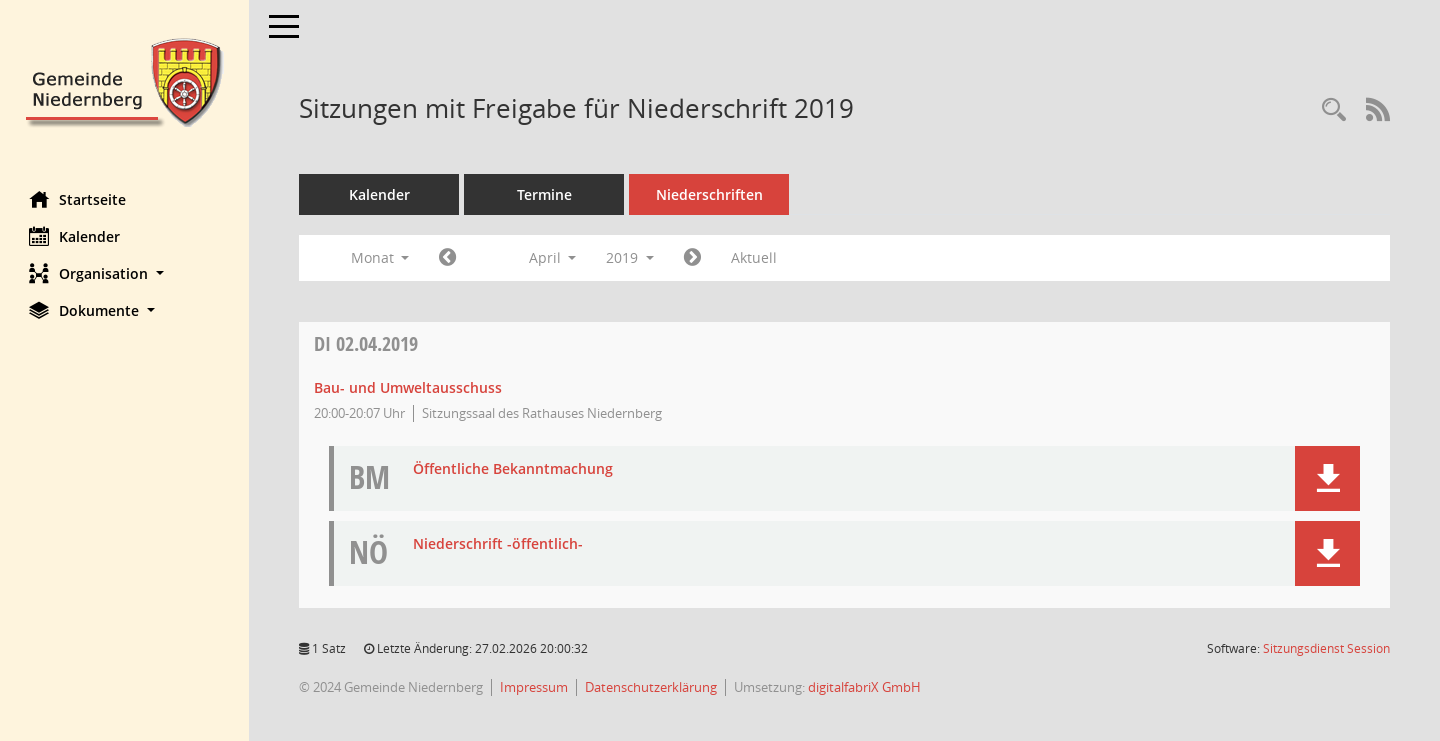  What do you see at coordinates (652, 687) in the screenshot?
I see `Datenschutzerklärung` at bounding box center [652, 687].